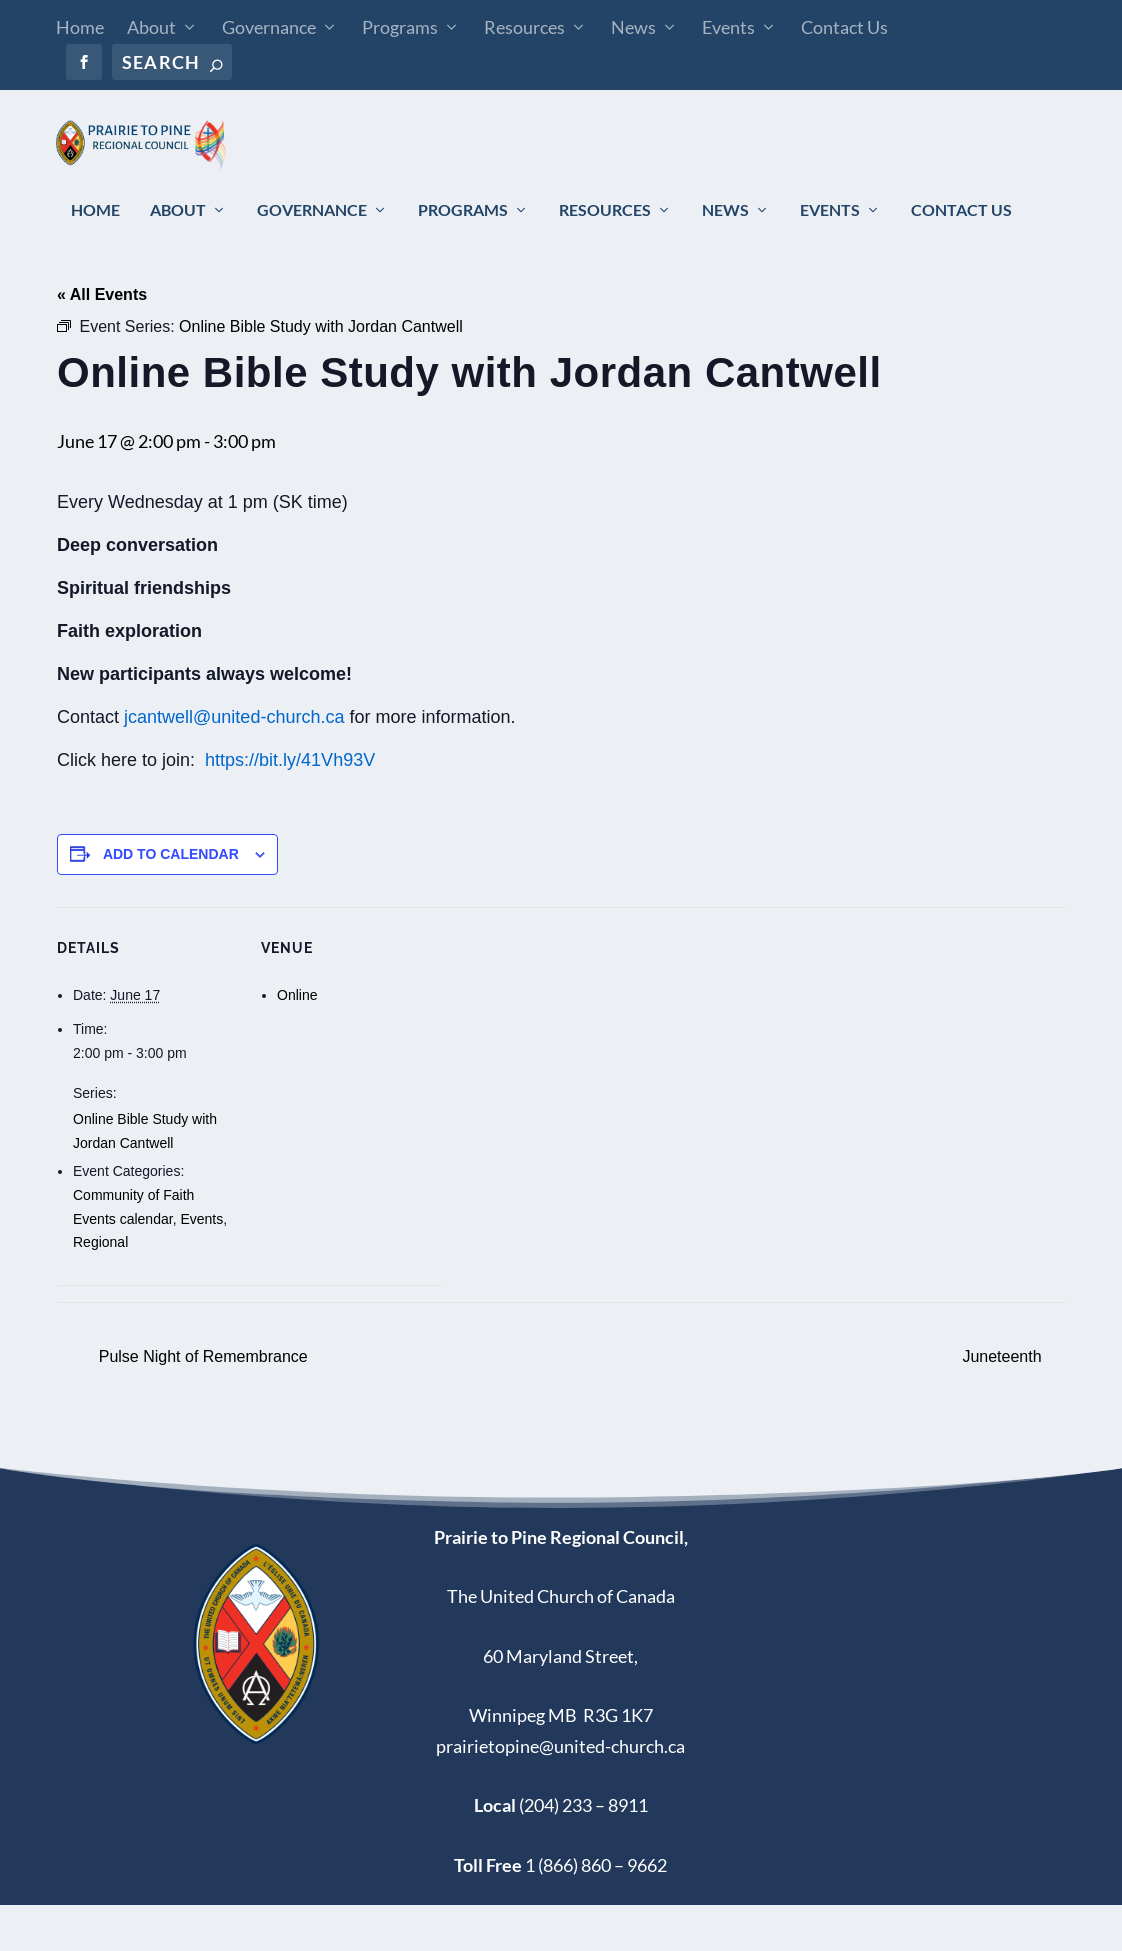  What do you see at coordinates (80, 27) in the screenshot?
I see `Home` at bounding box center [80, 27].